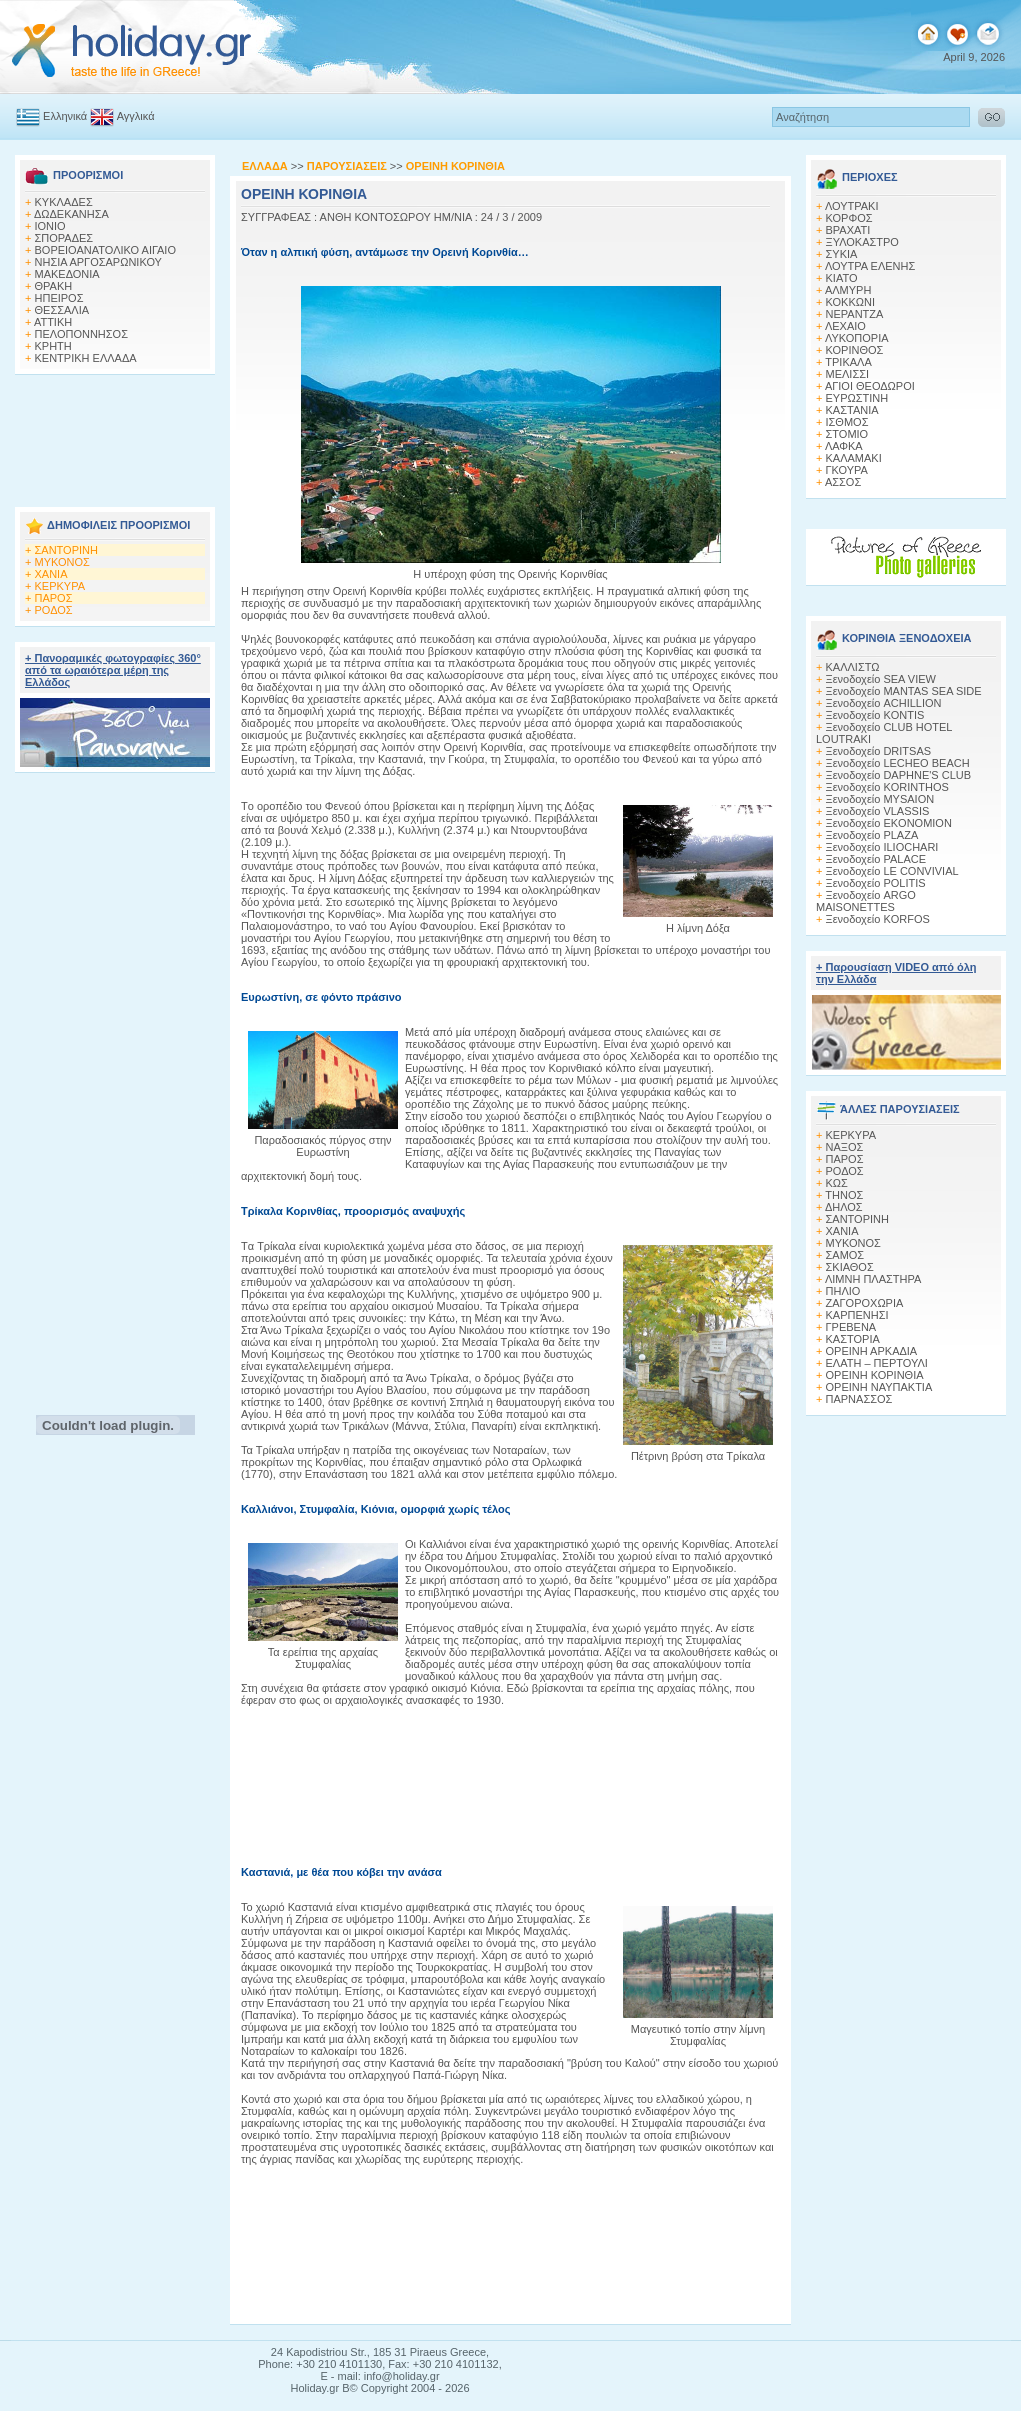 The width and height of the screenshot is (1021, 2411). I want to click on [Advertisement], so click(115, 435).